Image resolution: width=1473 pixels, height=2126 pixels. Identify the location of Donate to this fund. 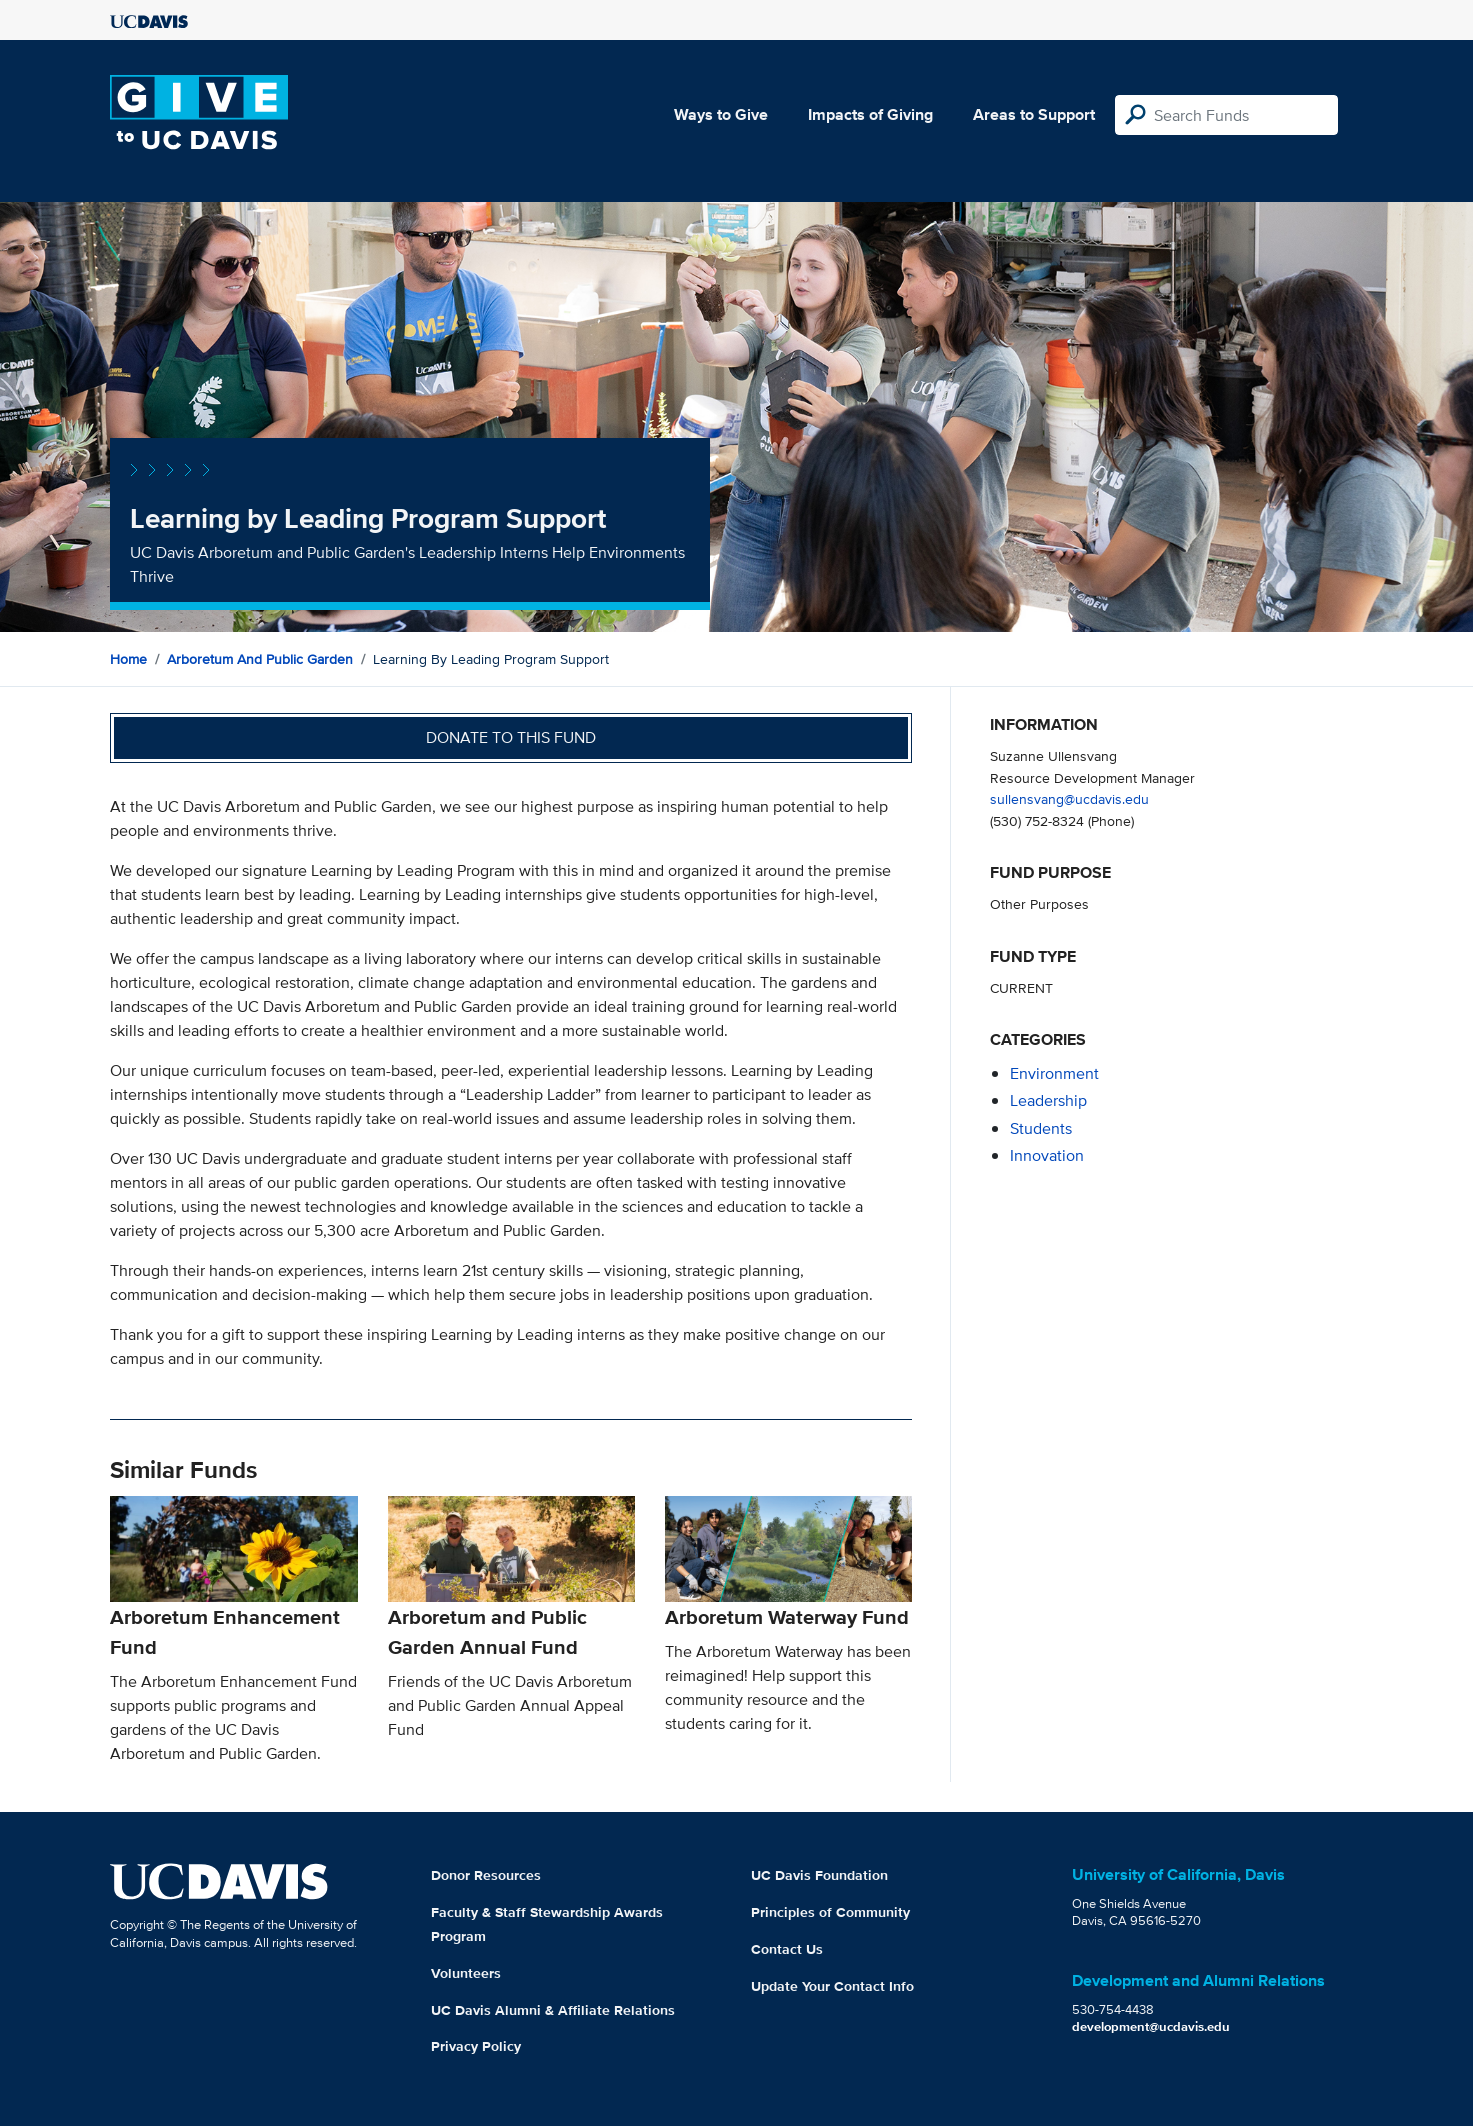
(511, 737).